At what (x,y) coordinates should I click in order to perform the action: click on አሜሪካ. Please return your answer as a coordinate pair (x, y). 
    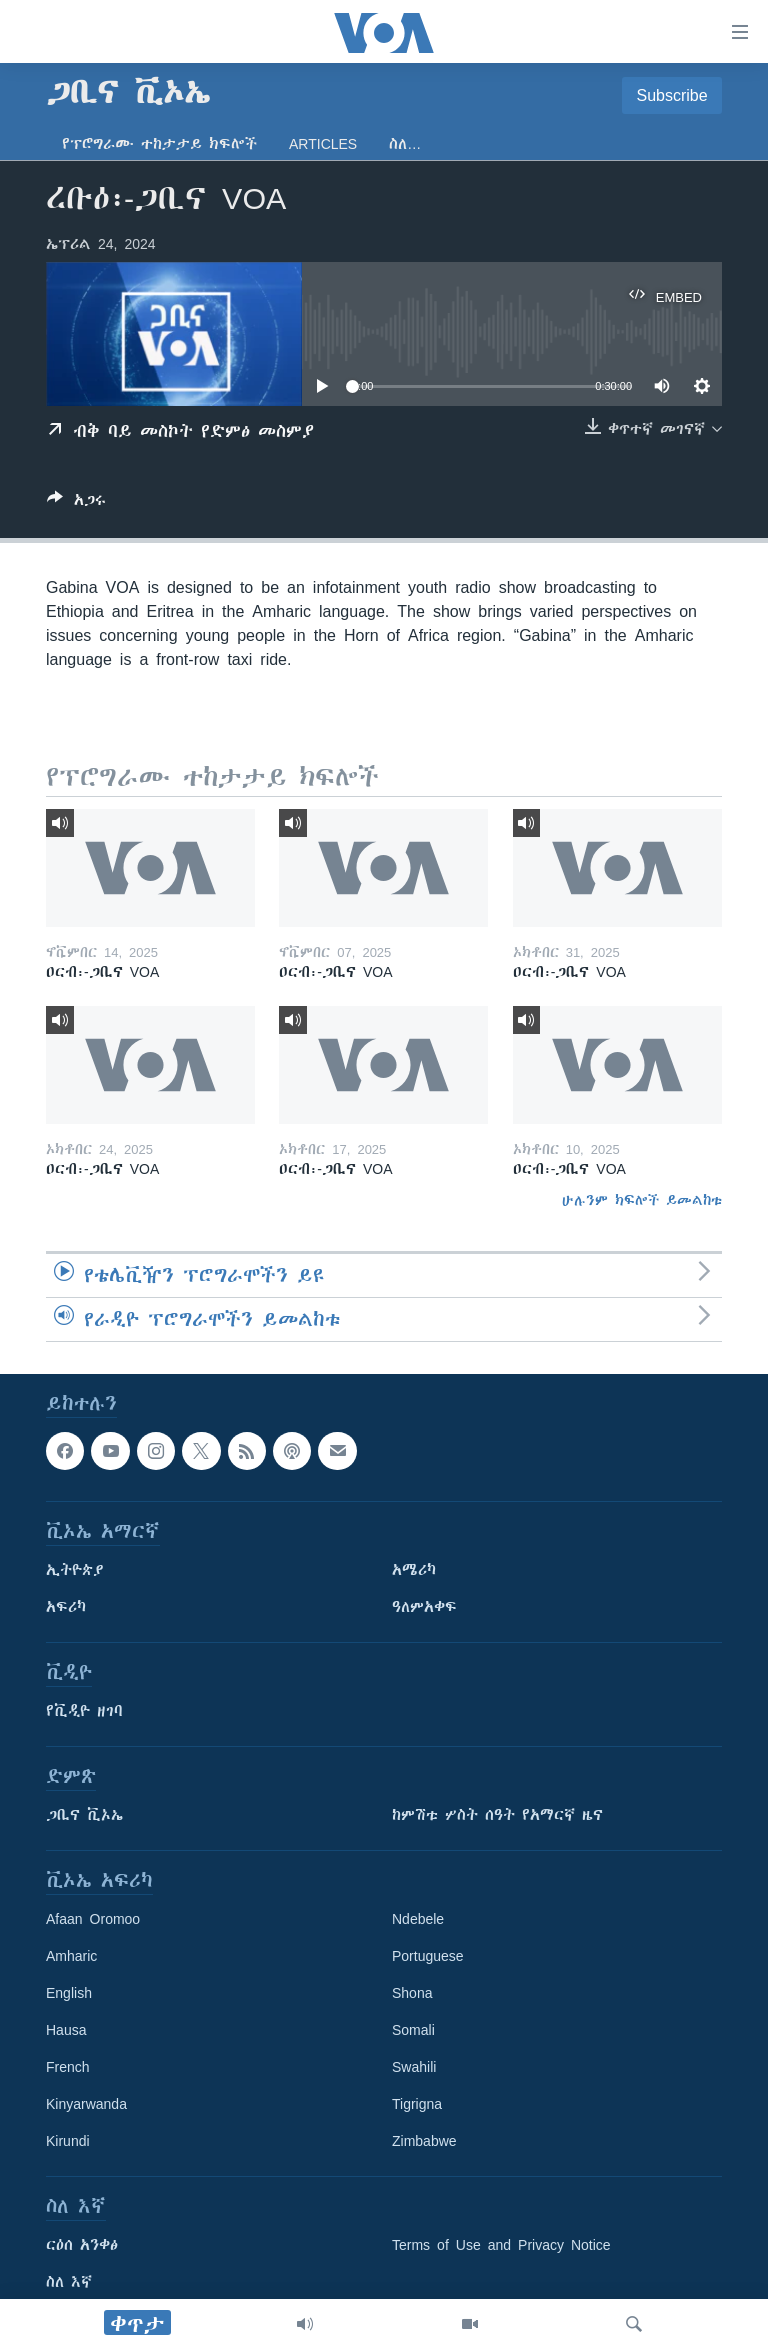
    Looking at the image, I should click on (414, 1570).